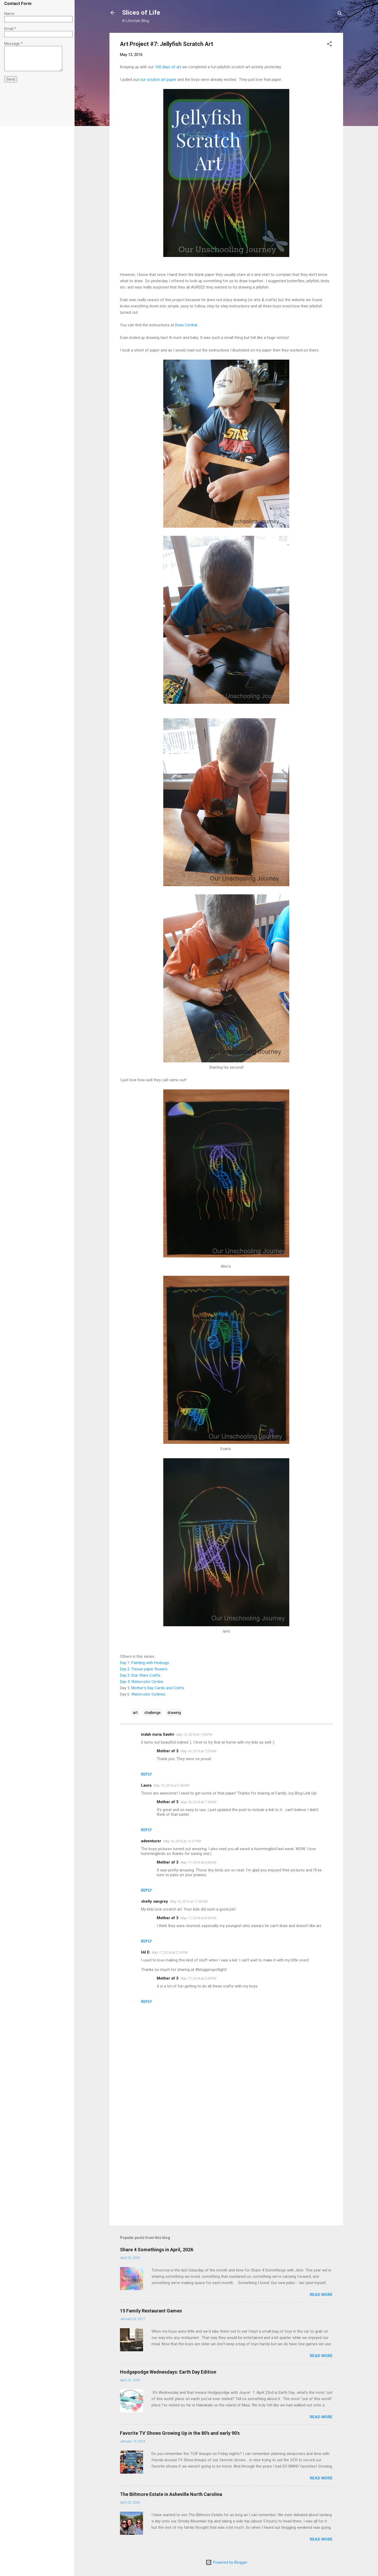  I want to click on our scratch art paper, so click(158, 79).